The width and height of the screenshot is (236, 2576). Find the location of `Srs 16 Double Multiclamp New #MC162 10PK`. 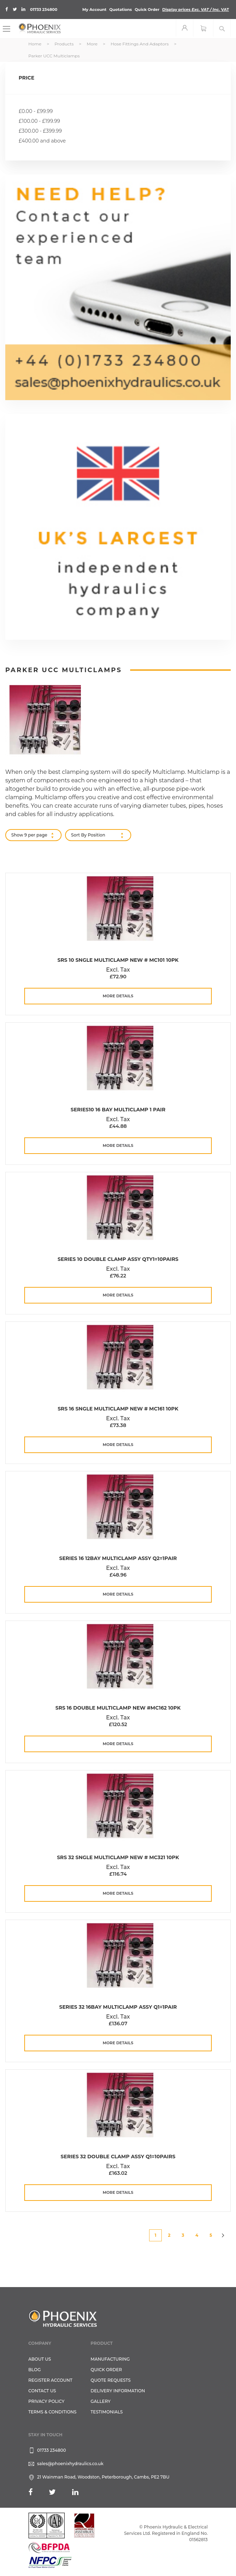

Srs 16 Double Multiclamp New #MC162 10PK is located at coordinates (117, 1708).